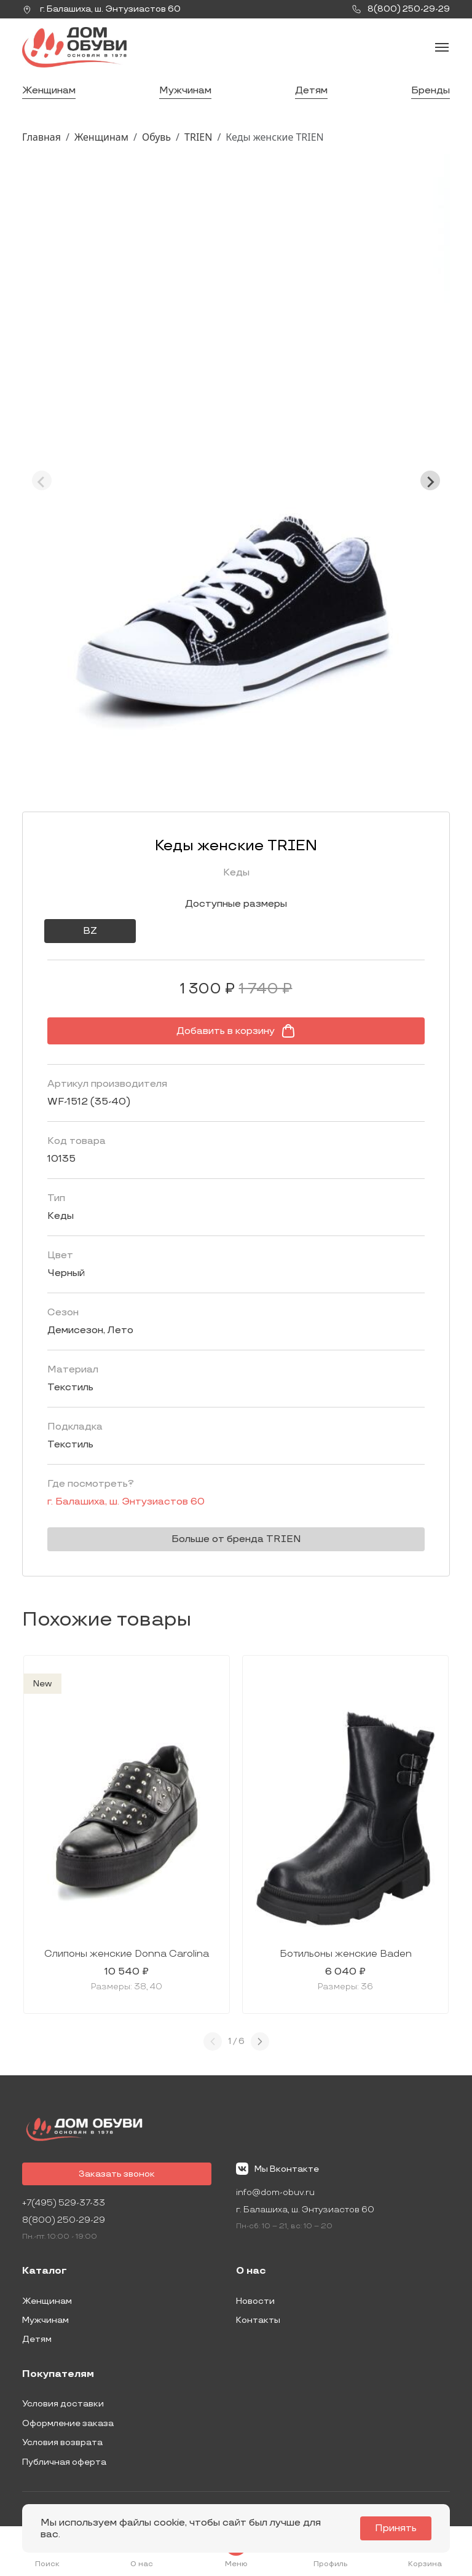 The width and height of the screenshot is (472, 2576). I want to click on 8(800) 250-29-29, so click(63, 2220).